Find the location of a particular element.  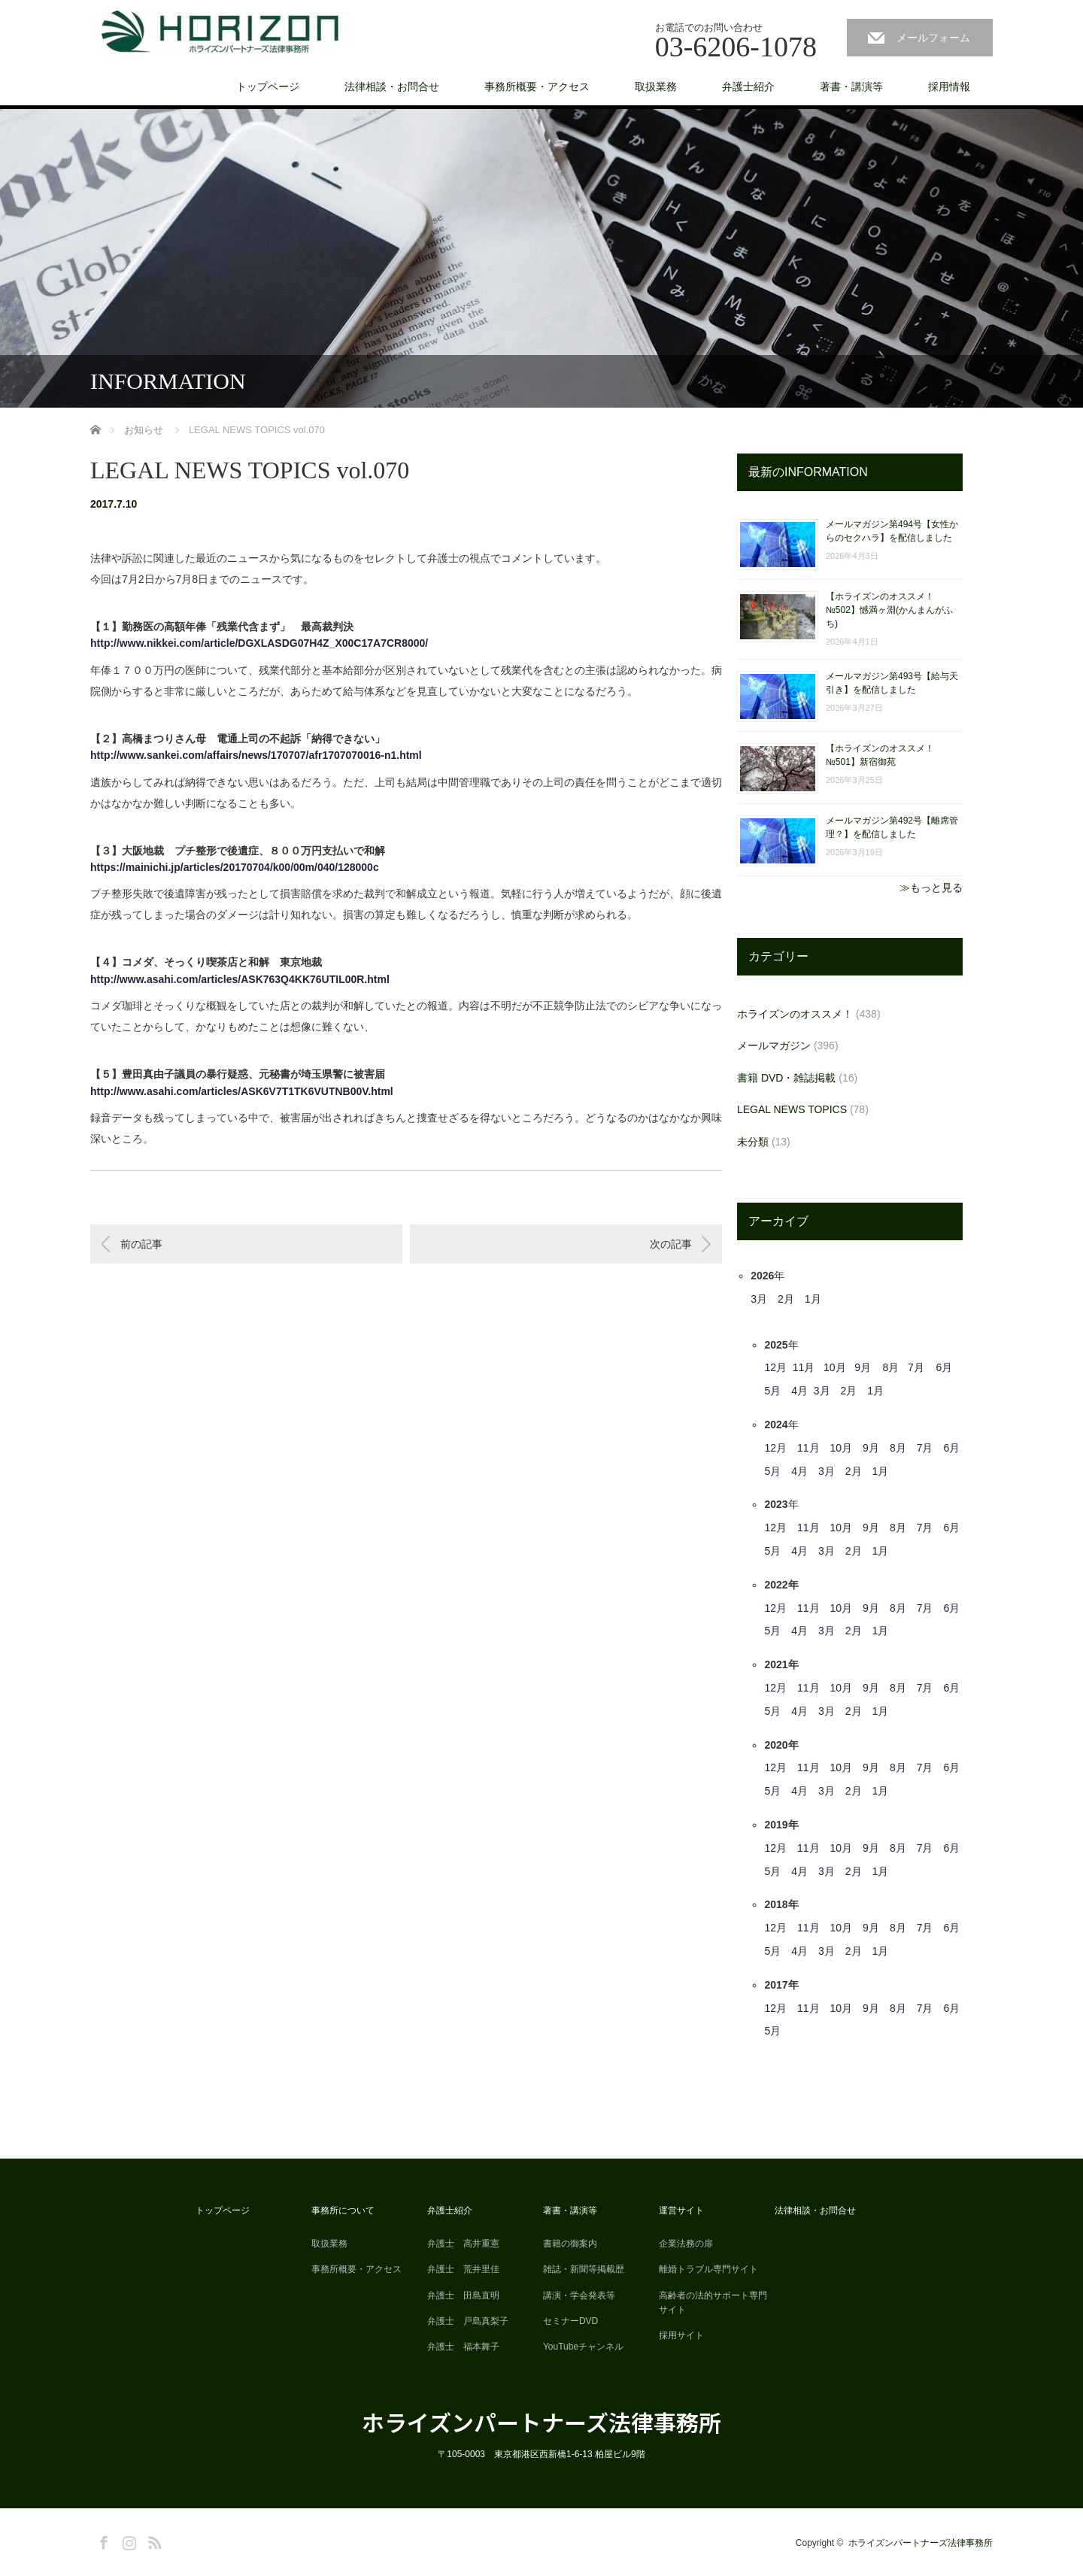

法律相談・お問合せ is located at coordinates (391, 86).